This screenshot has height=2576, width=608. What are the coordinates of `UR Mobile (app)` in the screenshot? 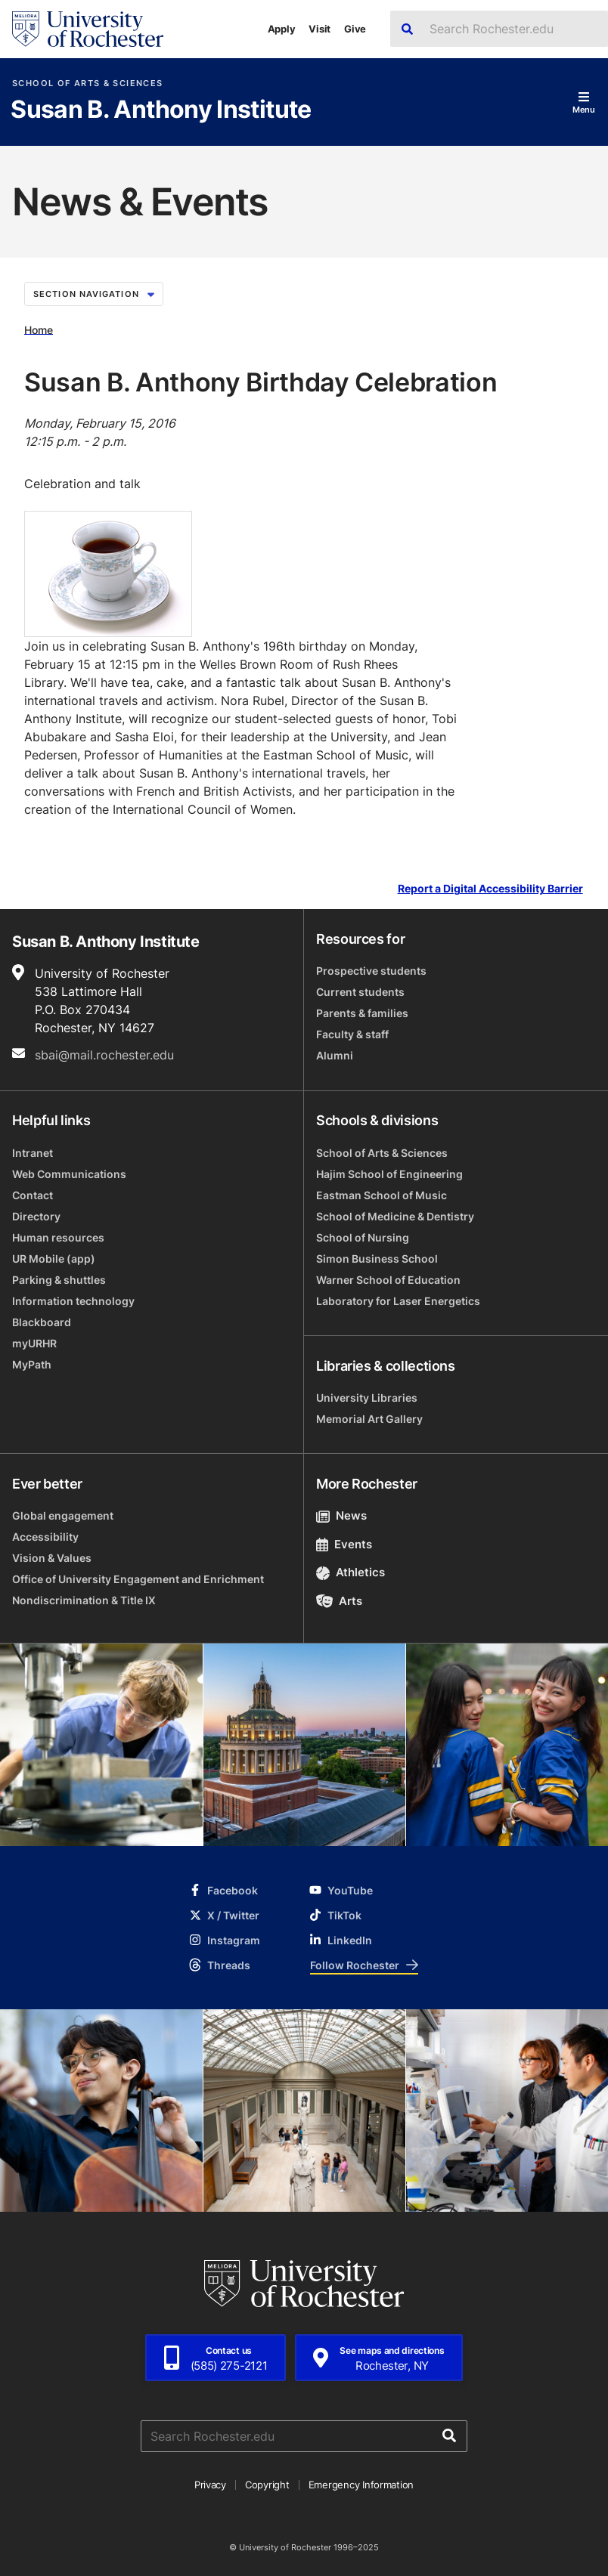 It's located at (53, 1258).